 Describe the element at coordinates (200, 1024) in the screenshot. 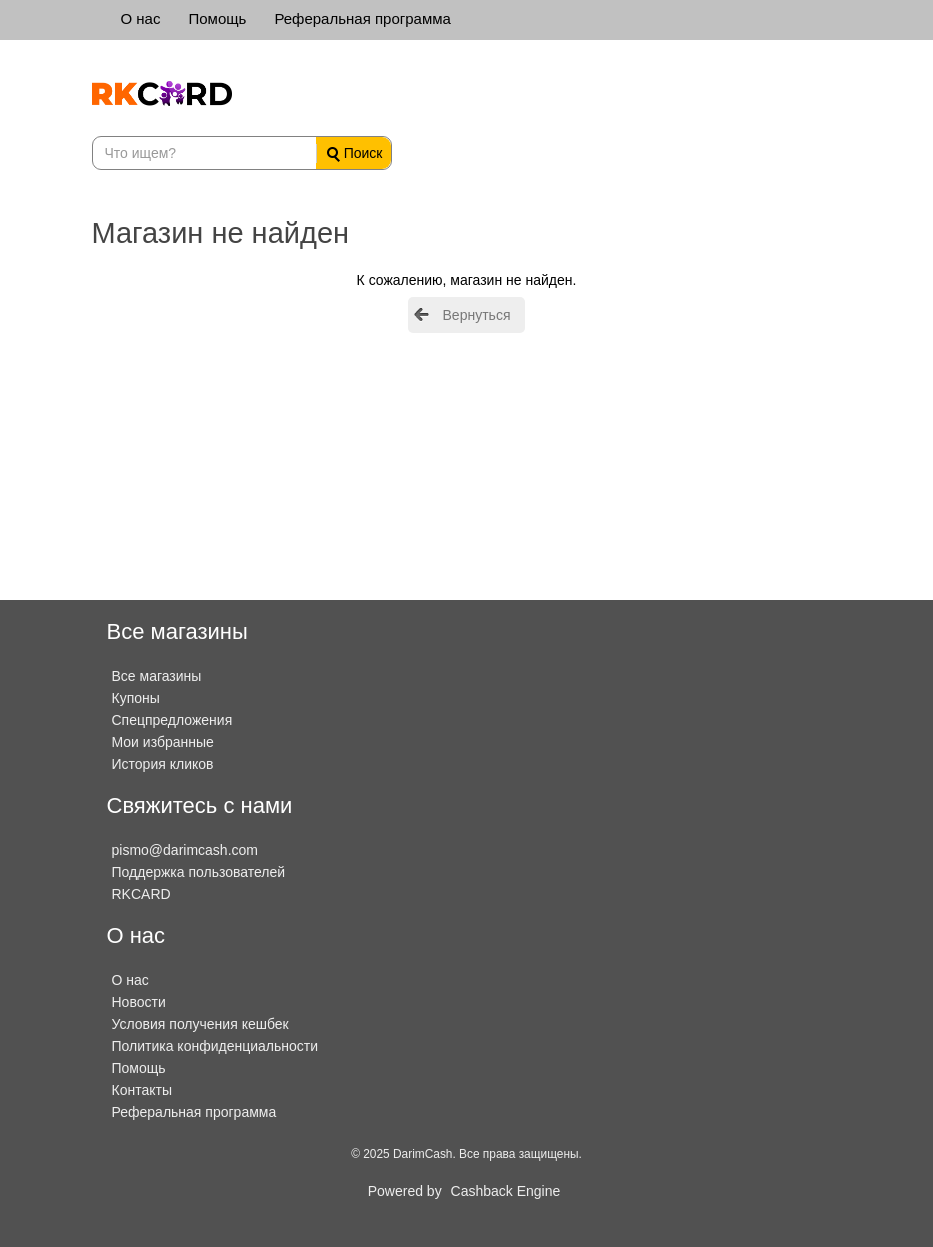

I see `Условия получения кешбек` at that location.